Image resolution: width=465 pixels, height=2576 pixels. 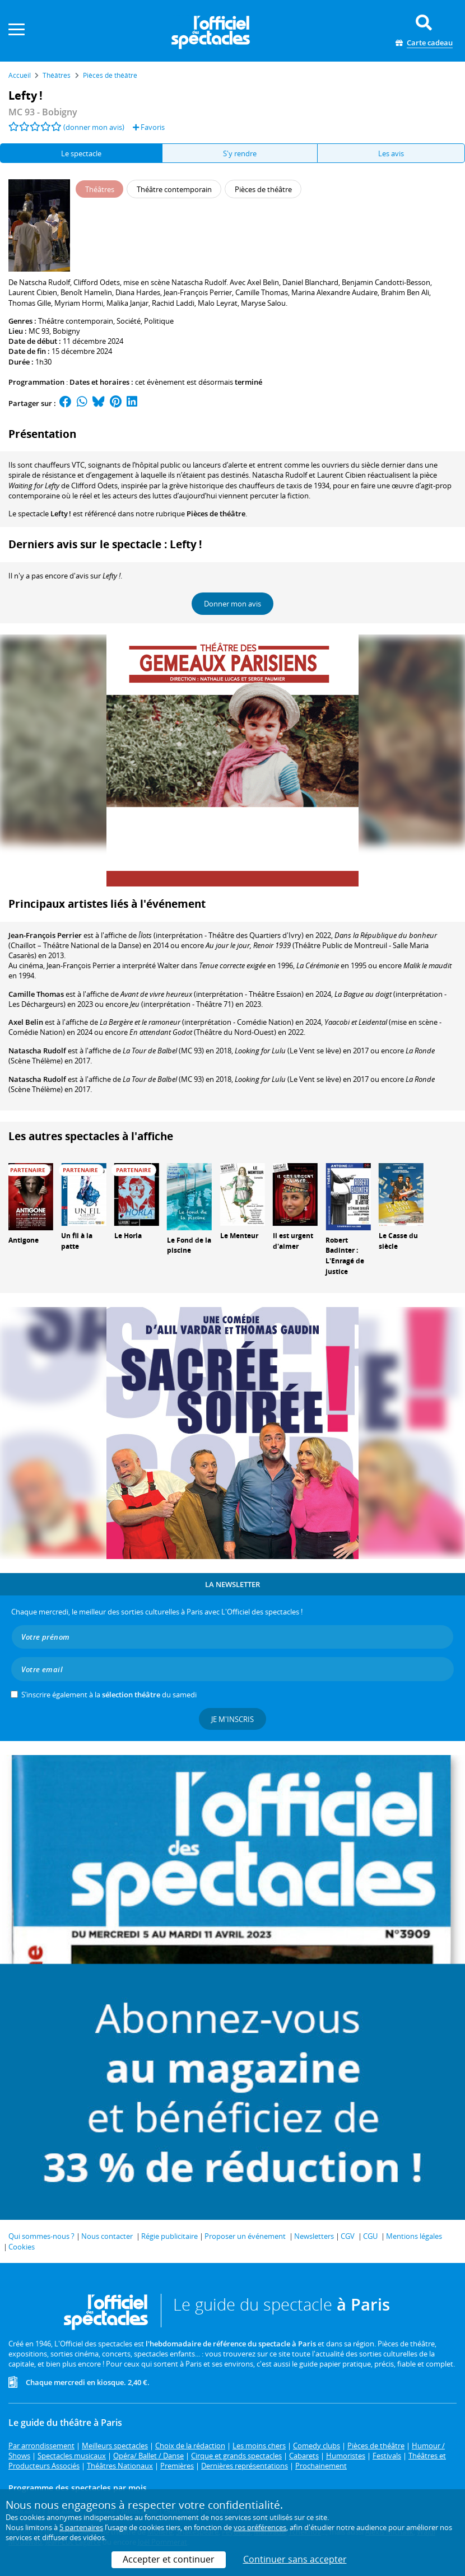 I want to click on Robert Badinter : L'Enragé de justice, so click(x=345, y=1255).